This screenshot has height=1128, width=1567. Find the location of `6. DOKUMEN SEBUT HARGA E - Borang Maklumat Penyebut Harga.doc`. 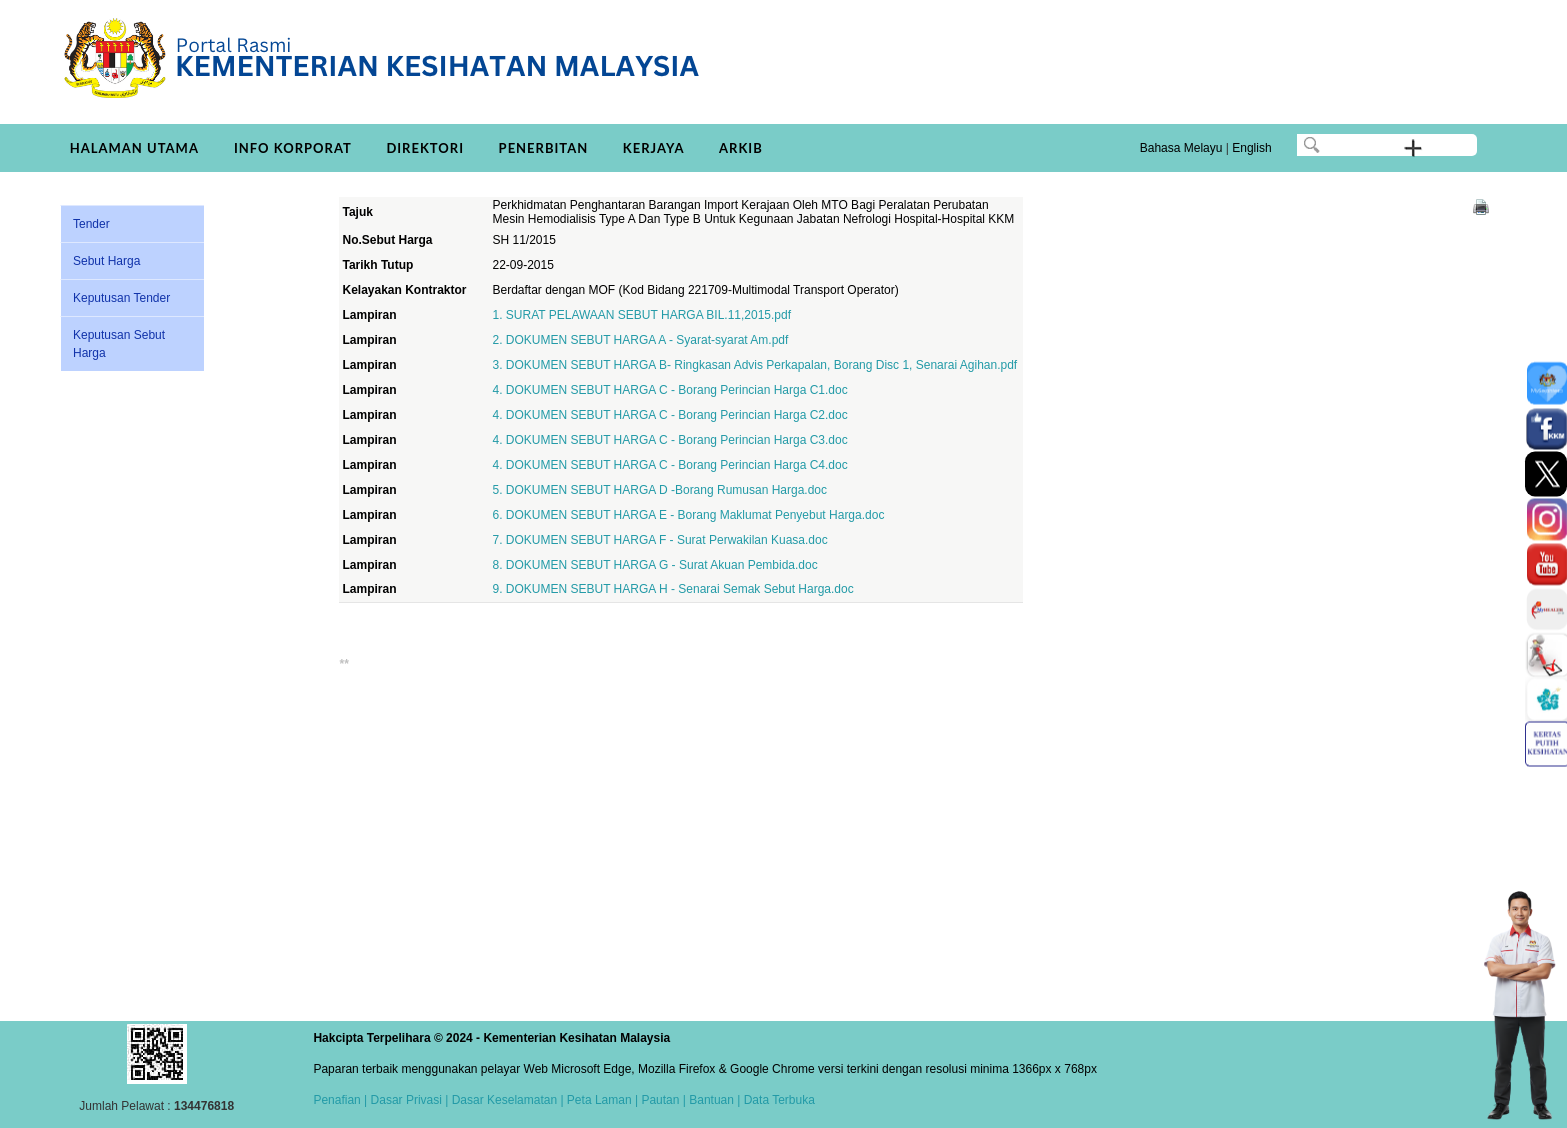

6. DOKUMEN SEBUT HARGA E - Borang Maklumat Penyebut Harga.doc is located at coordinates (688, 515).